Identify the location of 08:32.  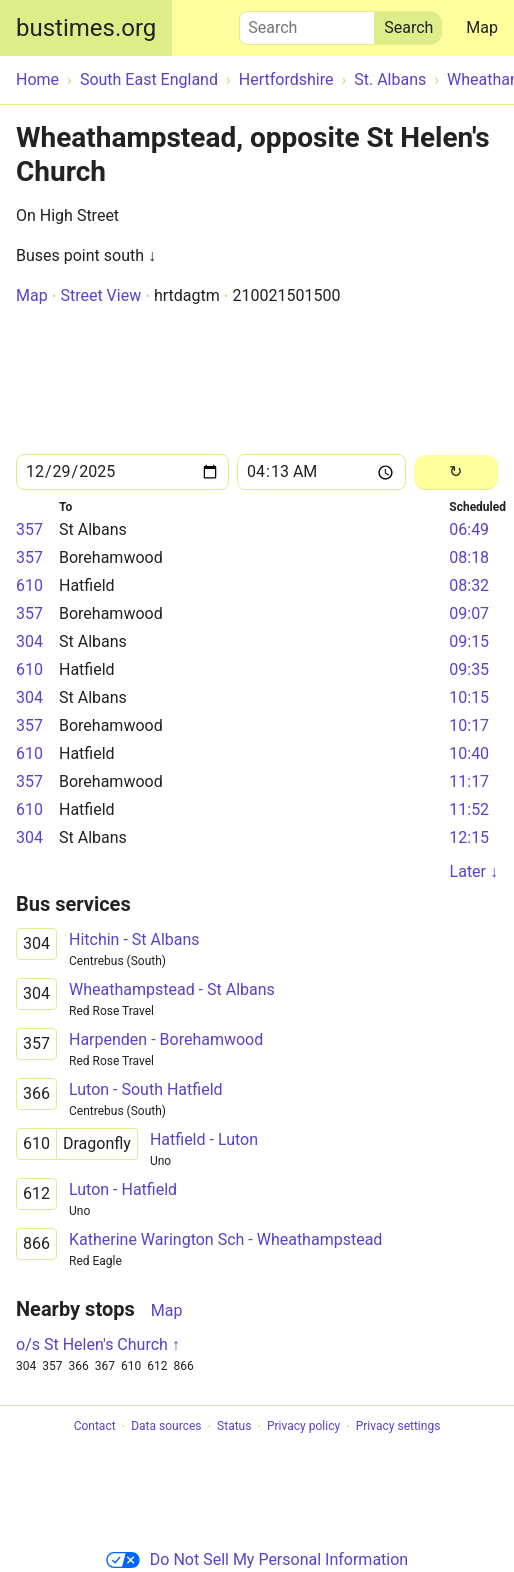
(469, 585).